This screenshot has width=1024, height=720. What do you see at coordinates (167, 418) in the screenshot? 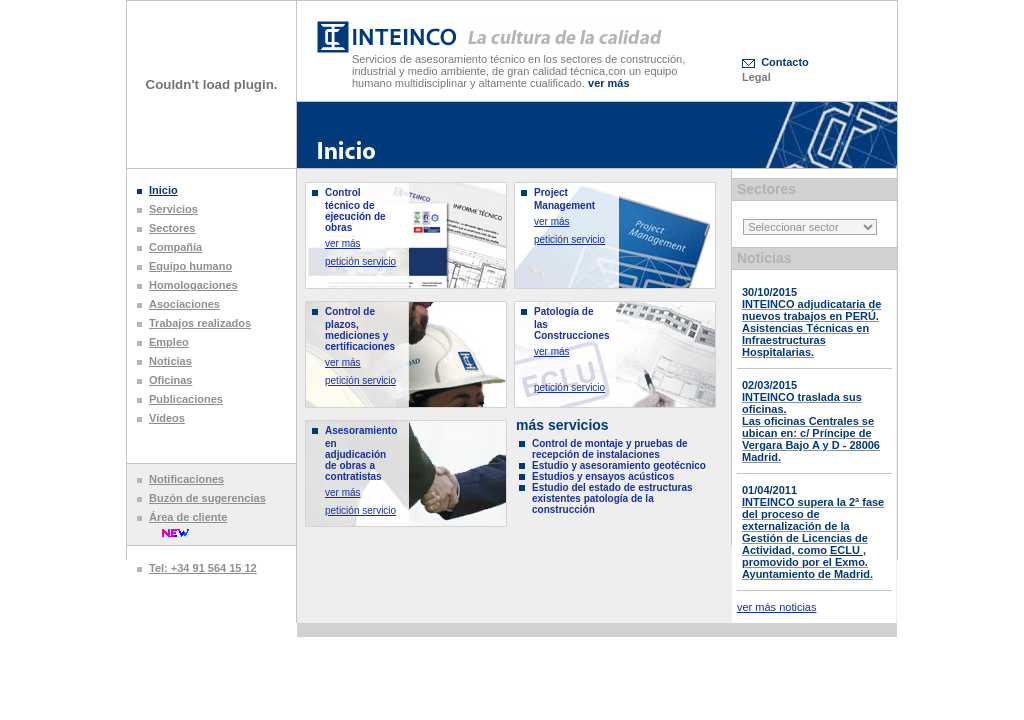
I see `Videos` at bounding box center [167, 418].